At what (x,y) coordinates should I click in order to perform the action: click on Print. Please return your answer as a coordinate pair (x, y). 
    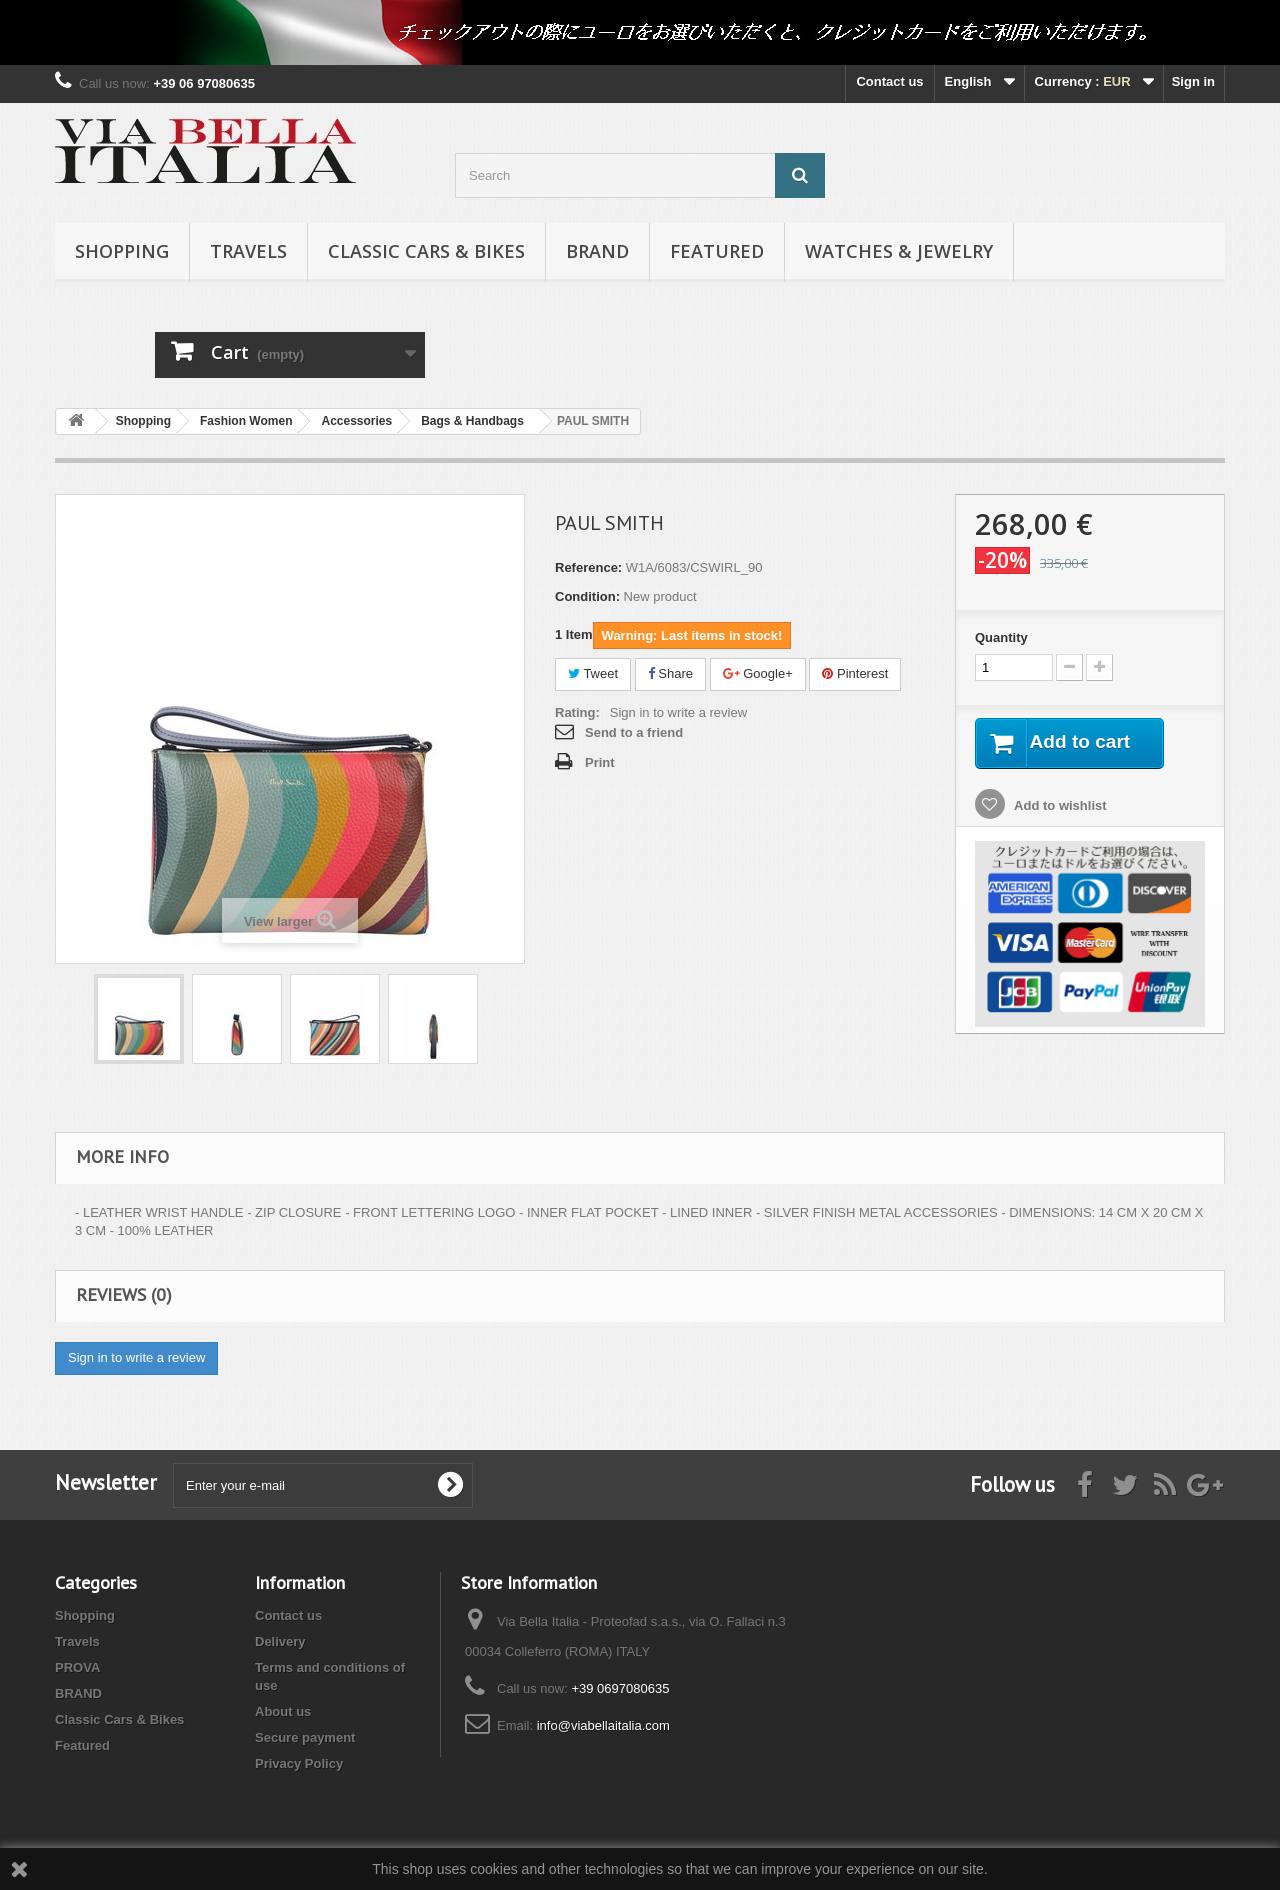
    Looking at the image, I should click on (600, 762).